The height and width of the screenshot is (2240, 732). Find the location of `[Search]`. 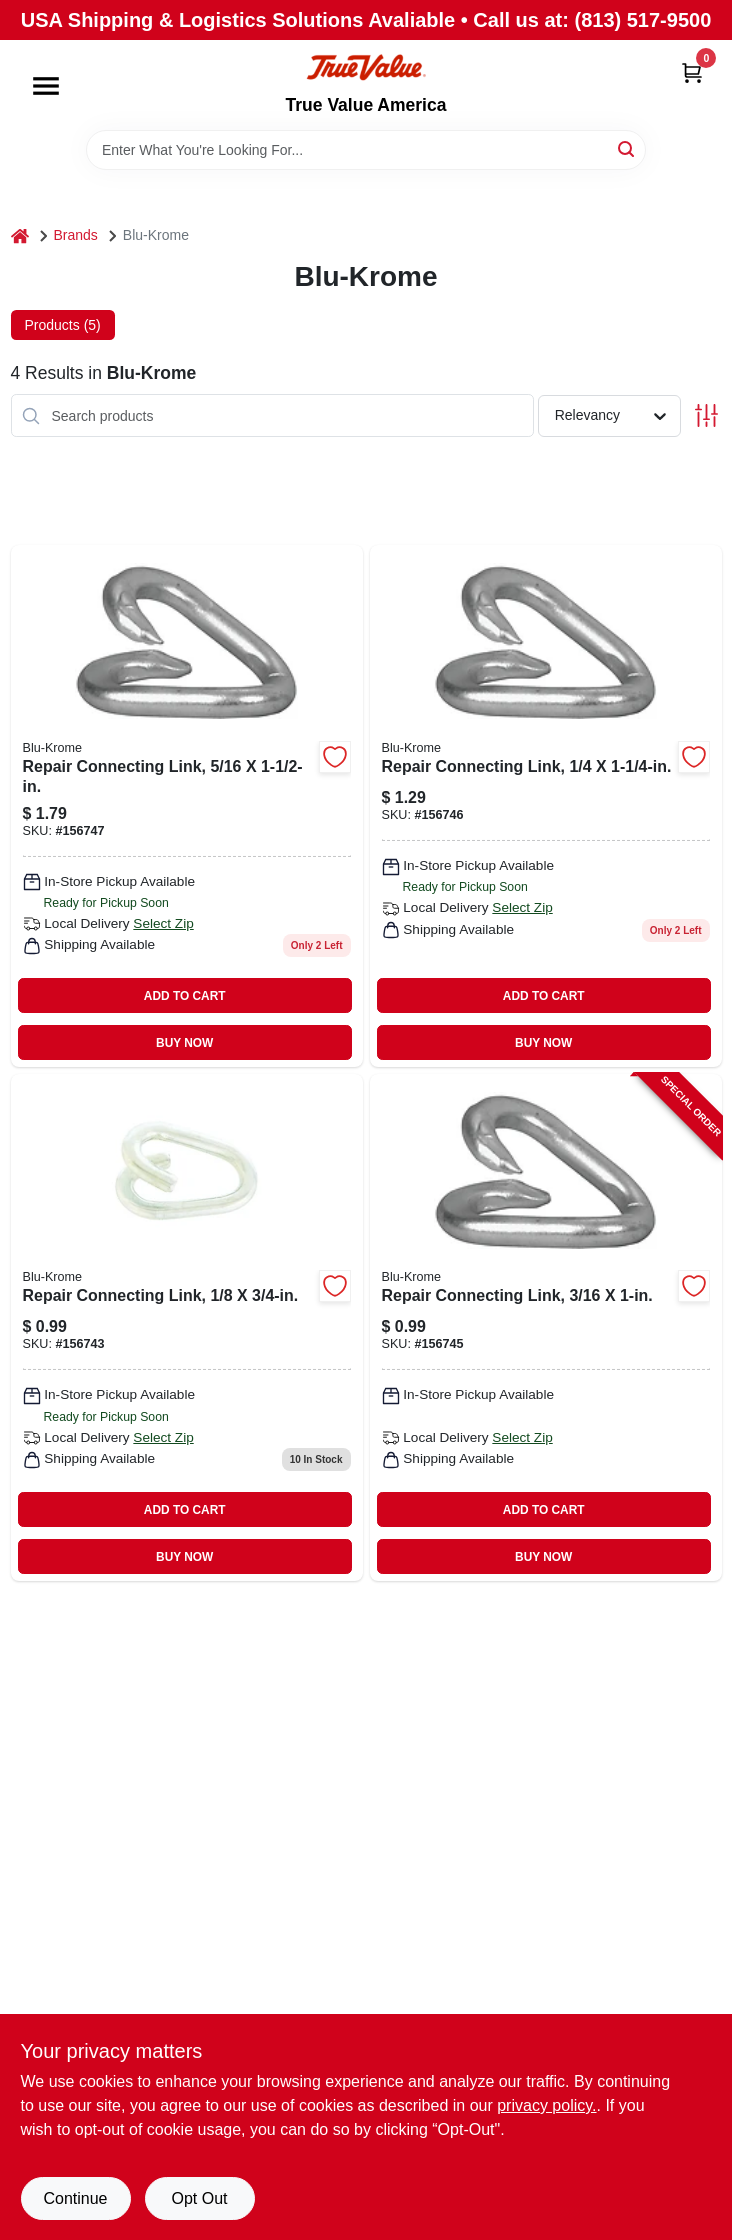

[Search] is located at coordinates (627, 148).